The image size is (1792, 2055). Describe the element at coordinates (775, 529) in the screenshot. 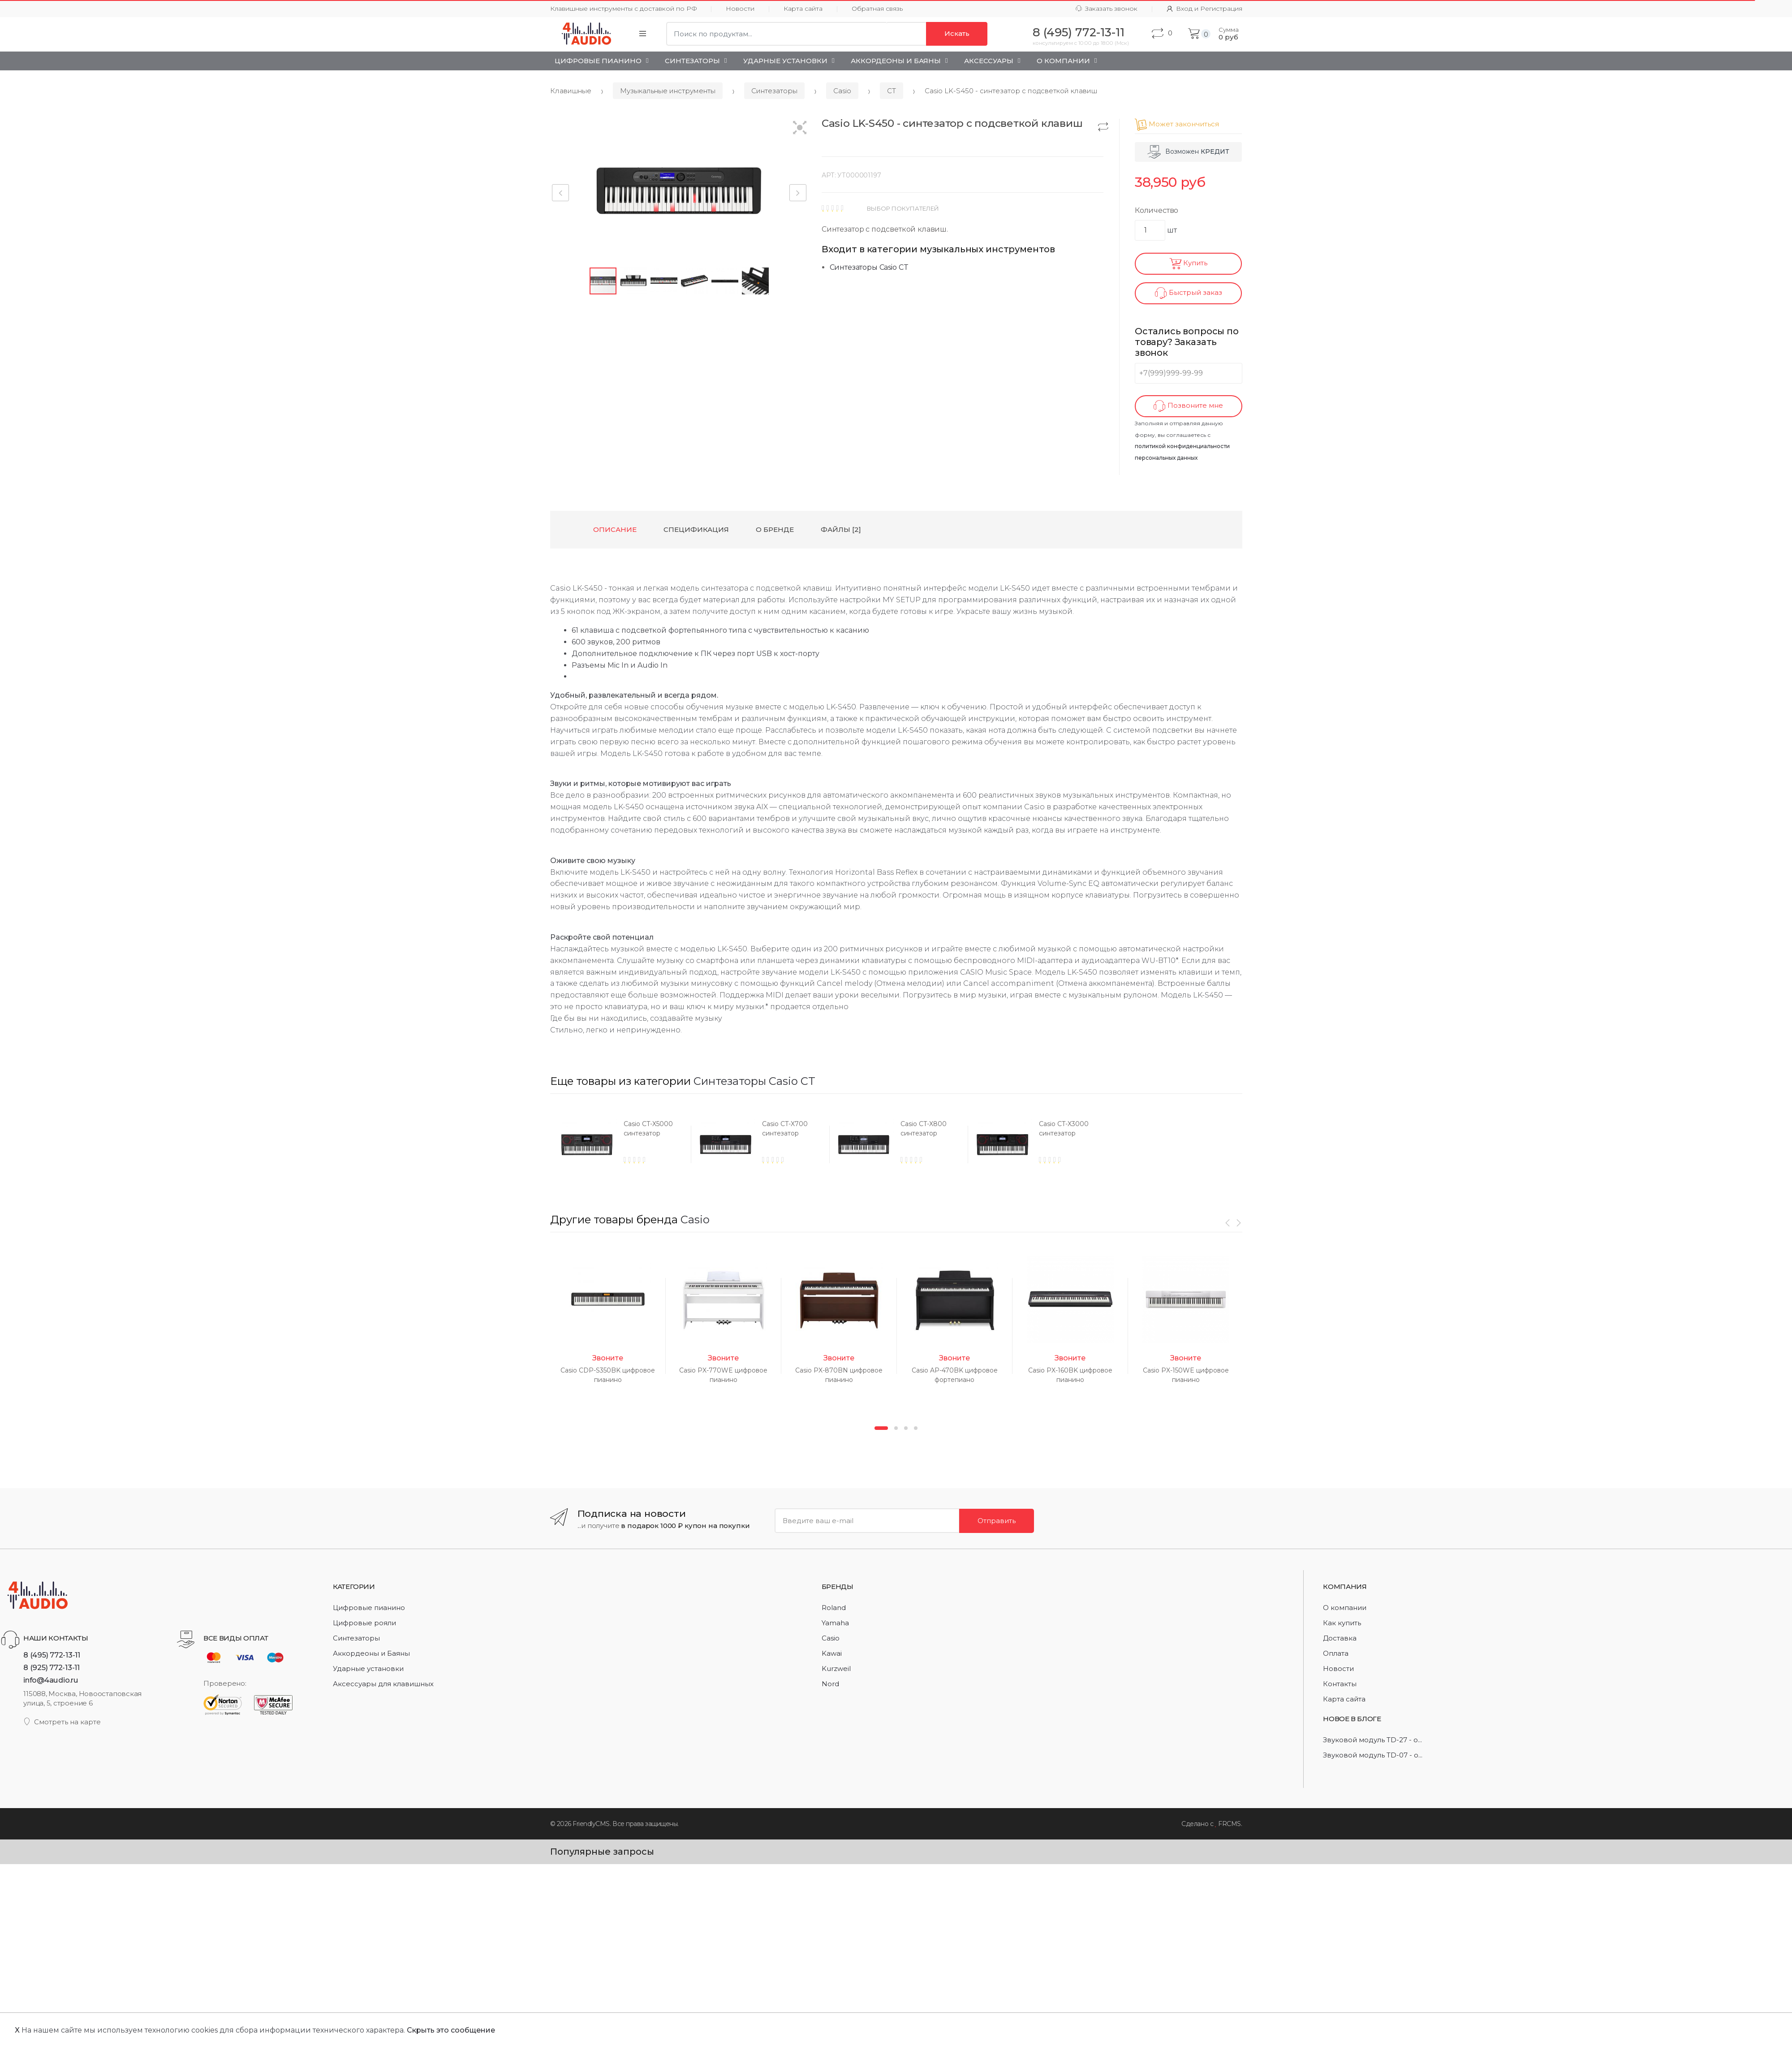

I see `О бренде [tab]` at that location.